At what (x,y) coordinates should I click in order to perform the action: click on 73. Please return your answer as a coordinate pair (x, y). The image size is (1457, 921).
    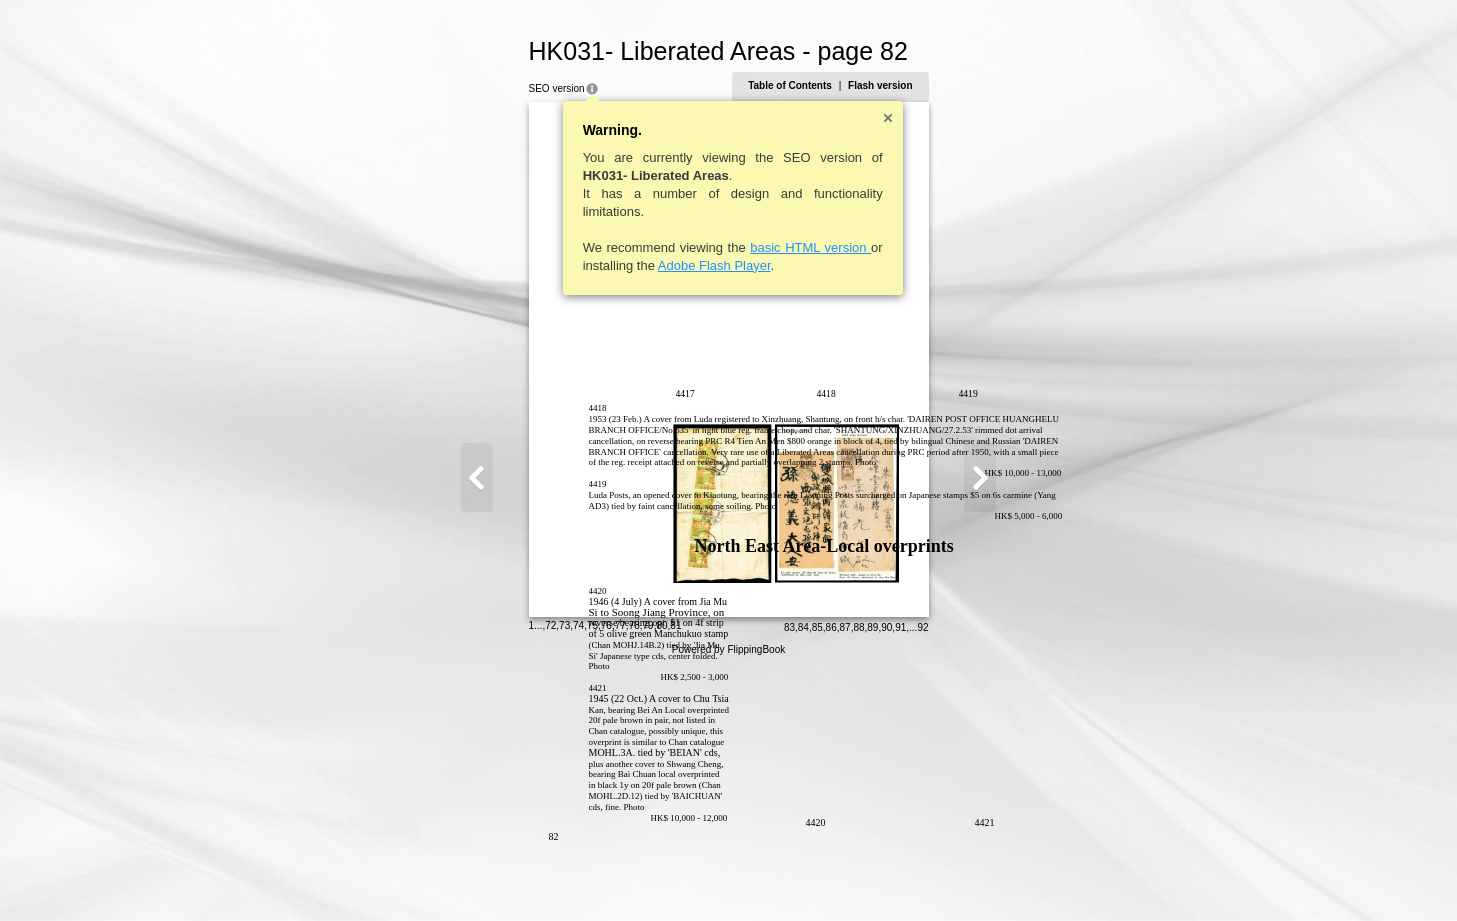
    Looking at the image, I should click on (467, 875).